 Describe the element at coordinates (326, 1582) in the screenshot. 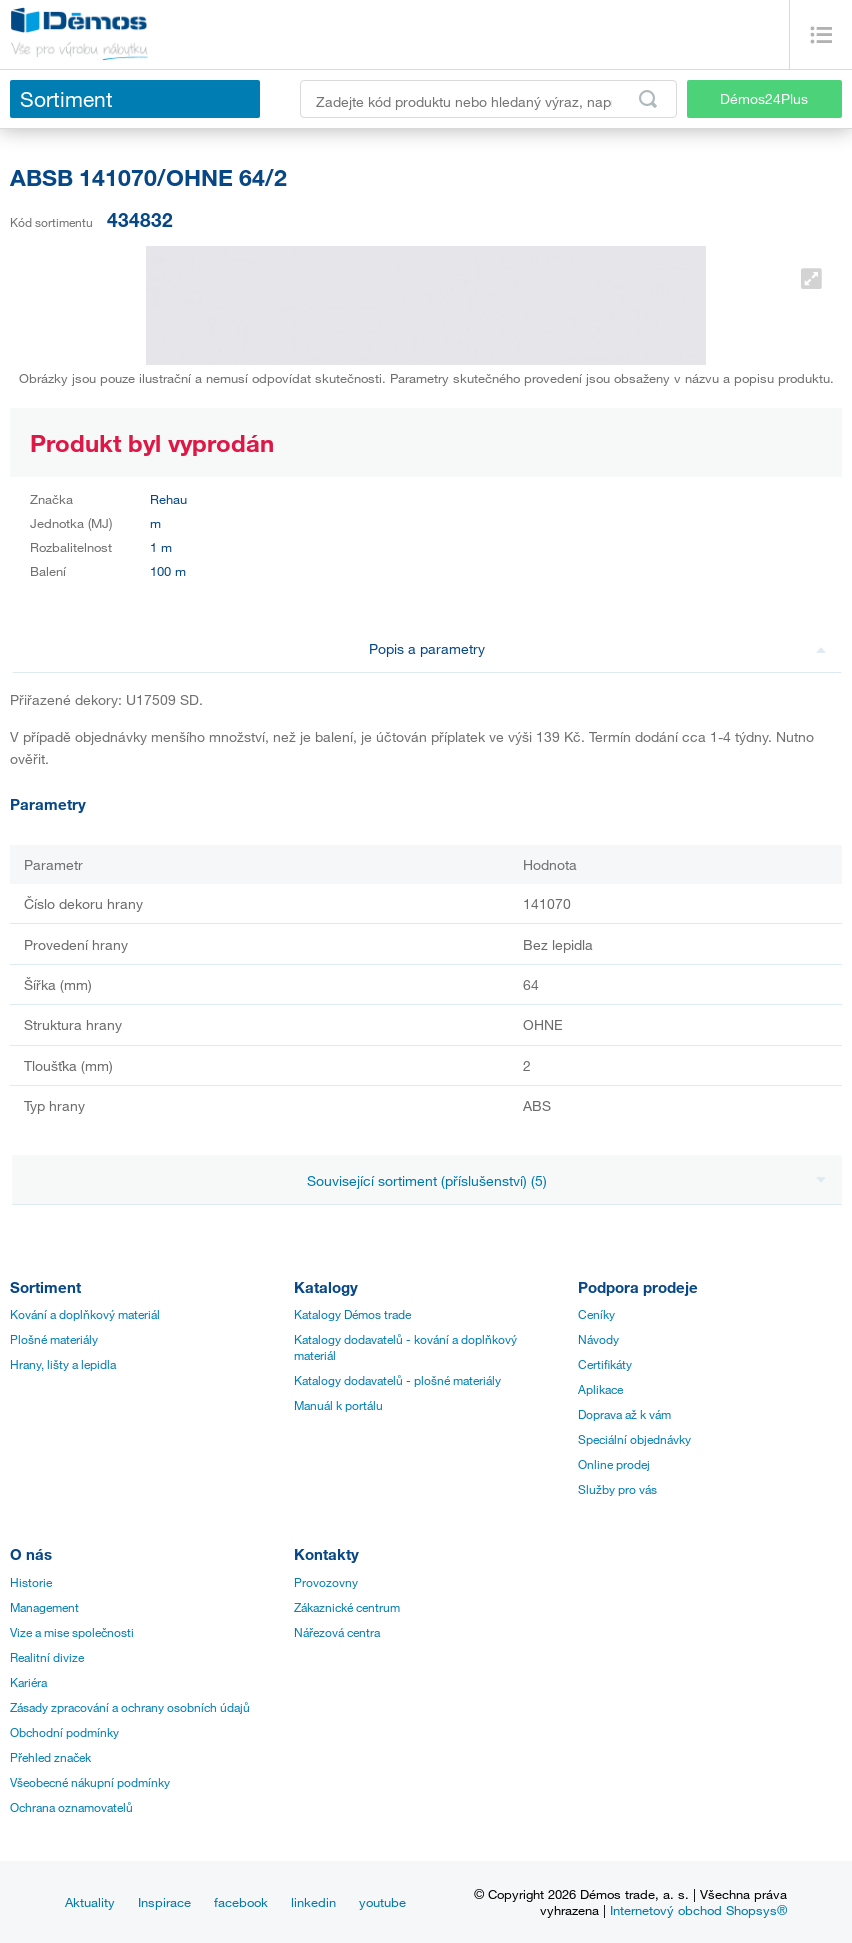

I see `Provozovny` at that location.